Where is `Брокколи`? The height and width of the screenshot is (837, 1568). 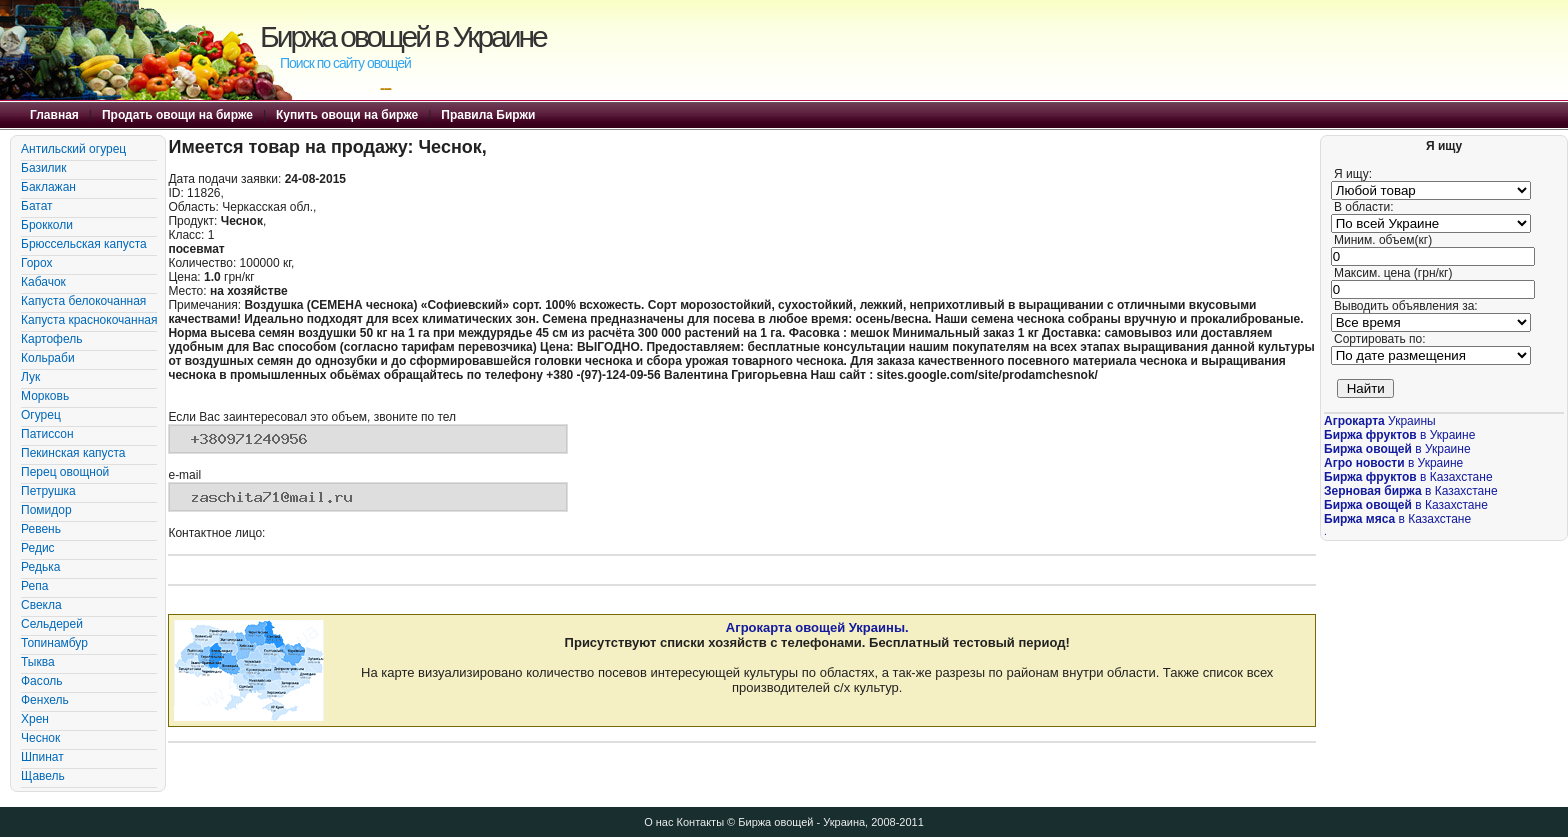 Брокколи is located at coordinates (47, 225).